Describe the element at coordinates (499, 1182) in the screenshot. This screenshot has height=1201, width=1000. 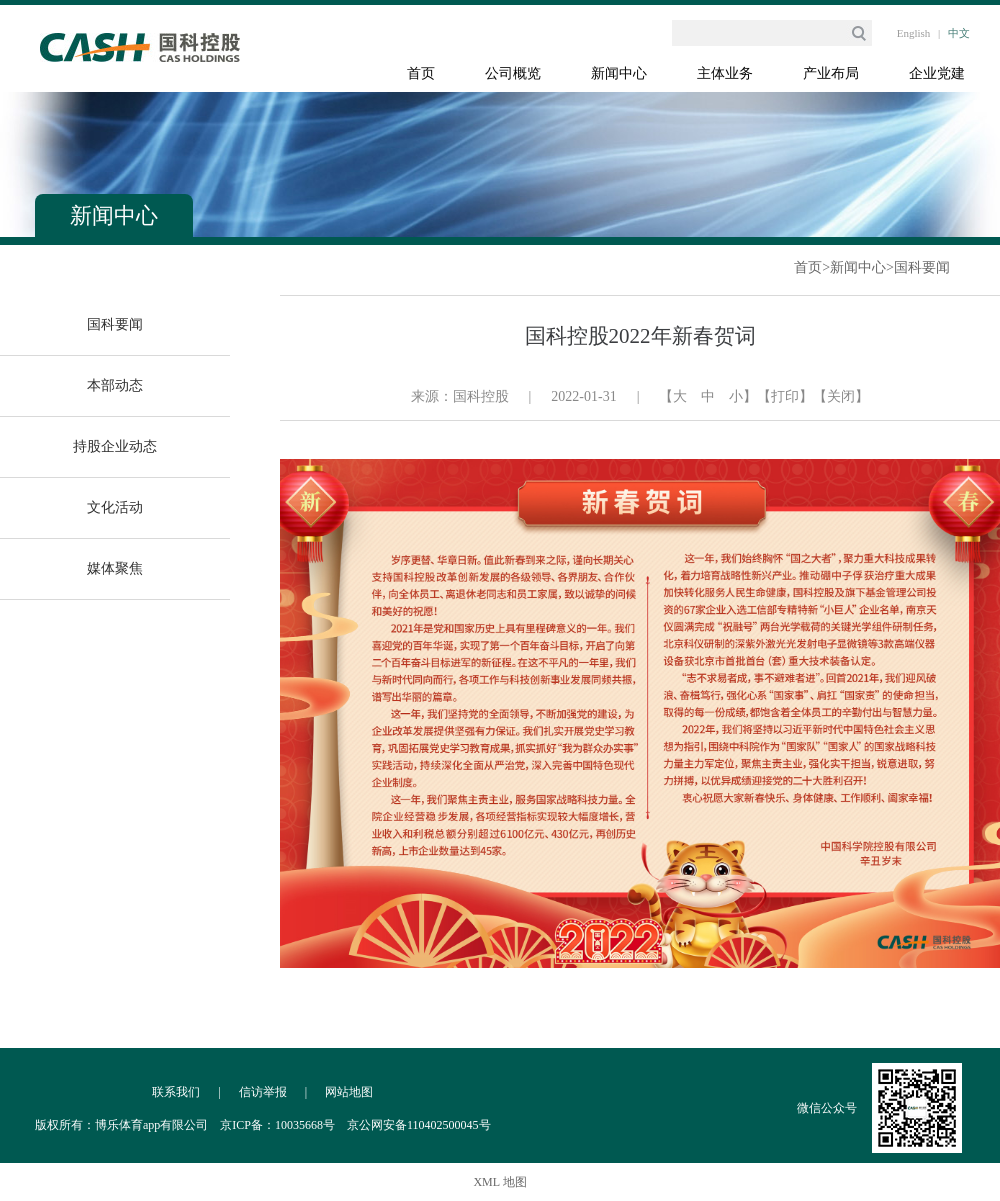
I see `XML 地图` at that location.